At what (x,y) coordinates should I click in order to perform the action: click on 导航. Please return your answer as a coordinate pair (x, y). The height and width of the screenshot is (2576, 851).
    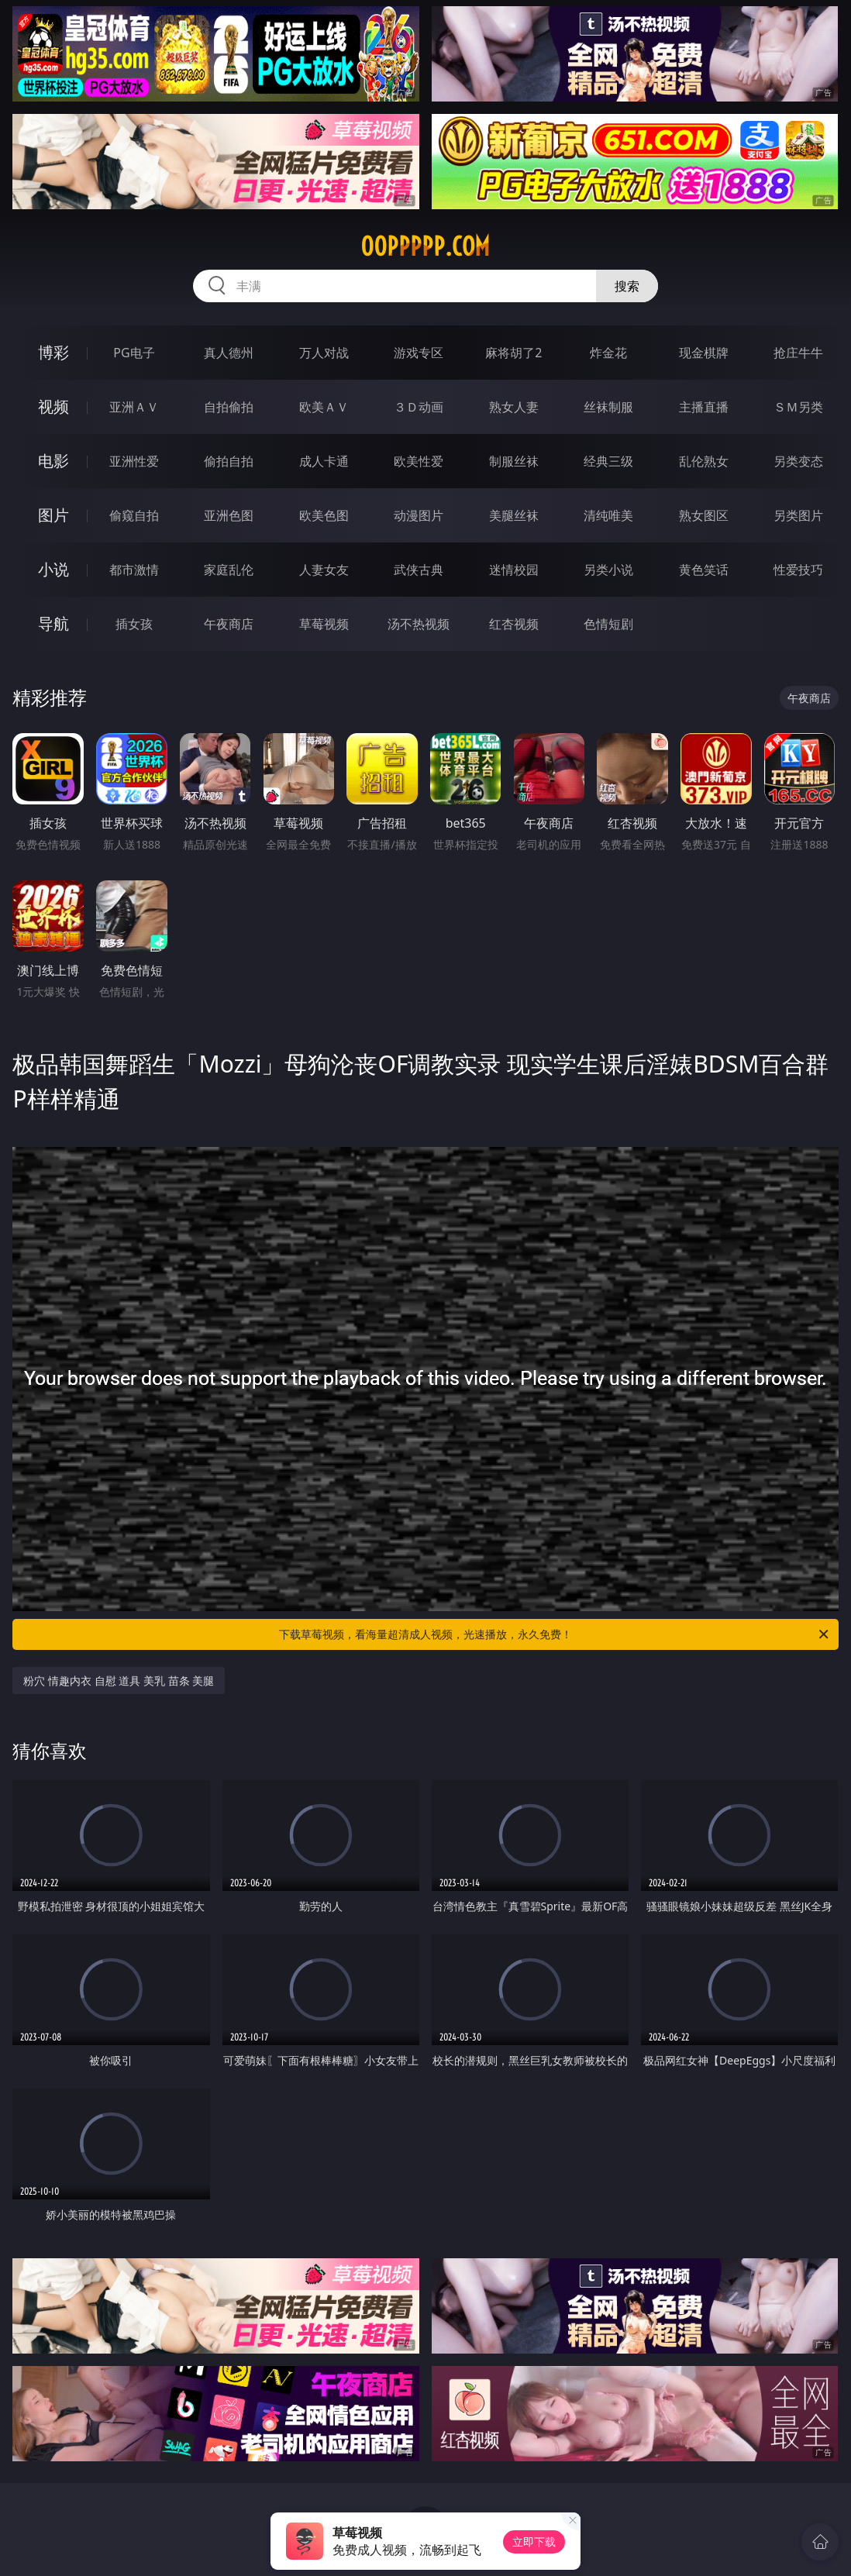
    Looking at the image, I should click on (53, 623).